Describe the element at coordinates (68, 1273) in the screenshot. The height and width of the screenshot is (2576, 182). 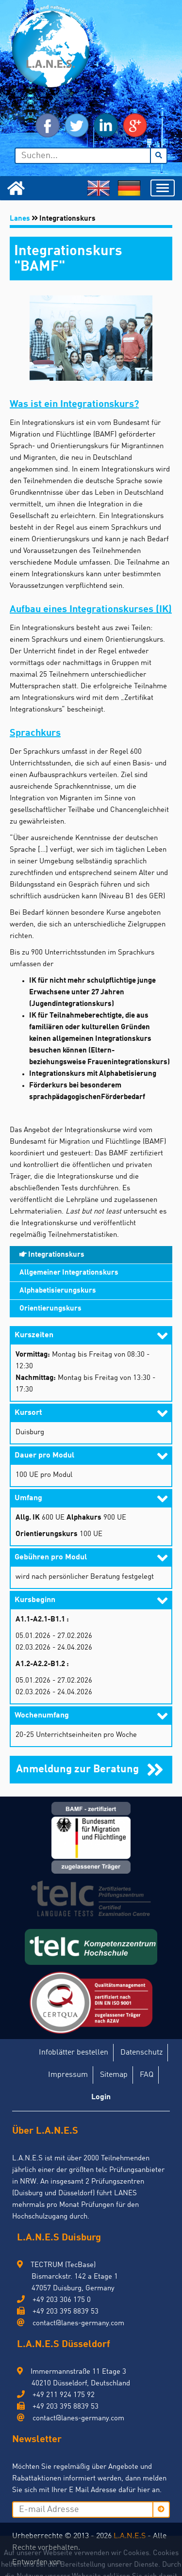
I see `Allgemeiner Integrationskurs` at that location.